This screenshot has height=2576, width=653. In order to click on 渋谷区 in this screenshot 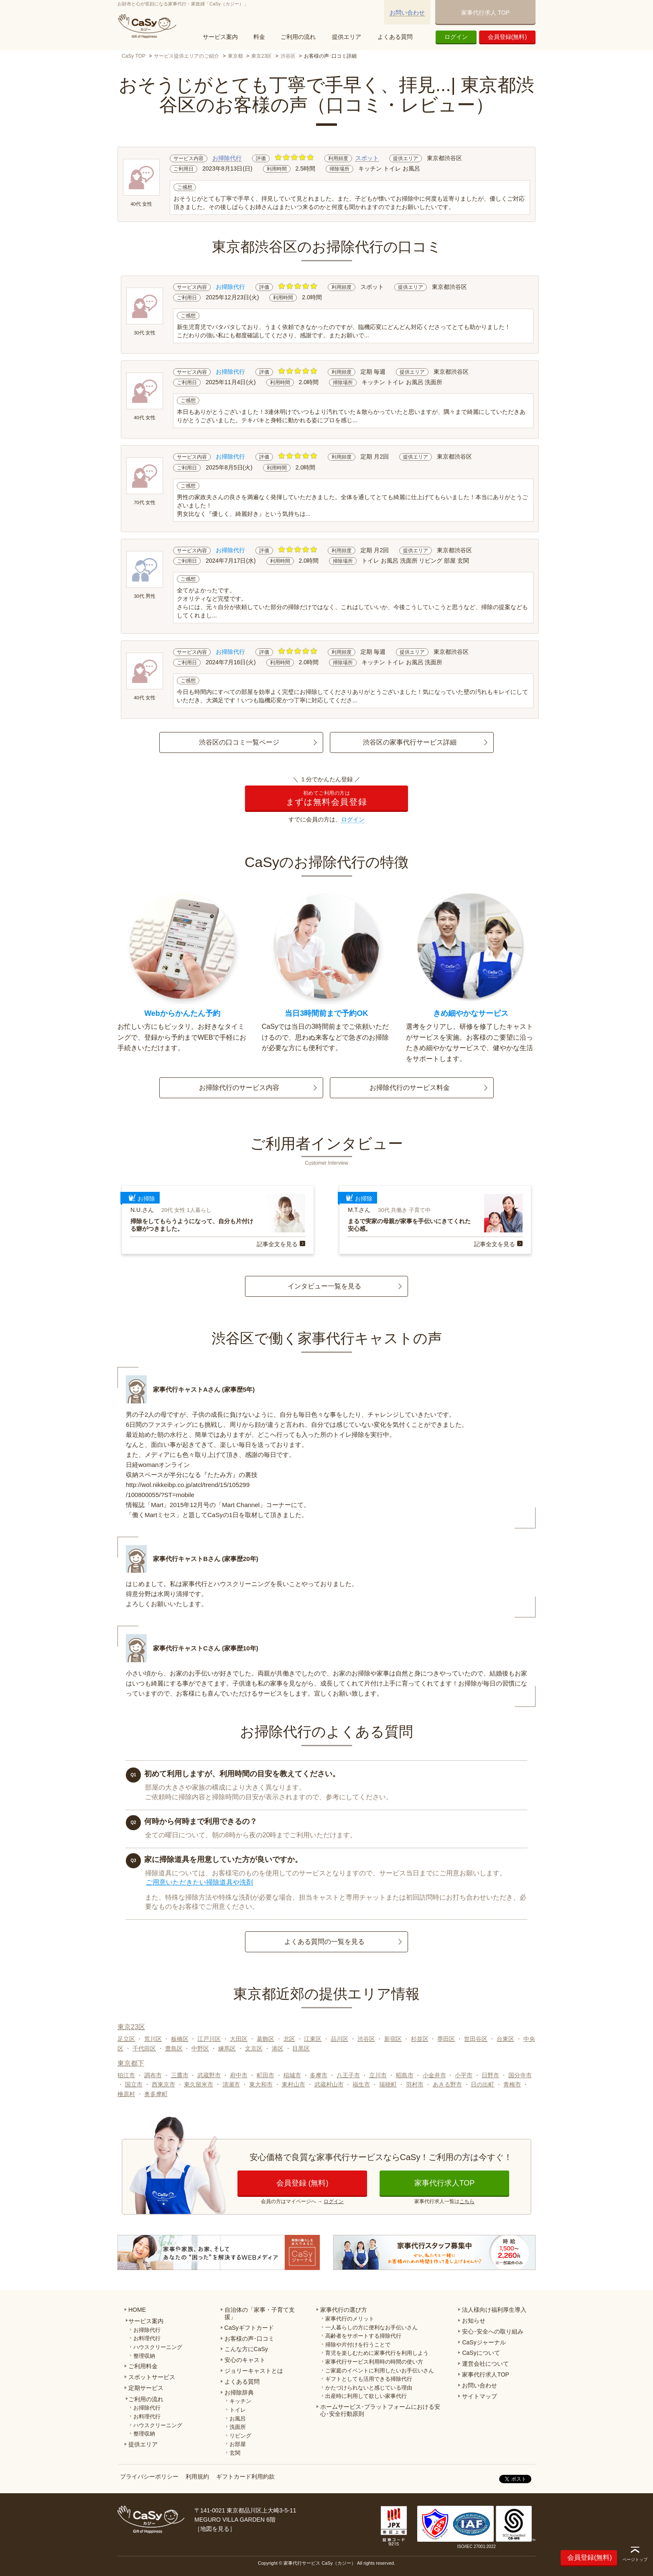, I will do `click(288, 56)`.